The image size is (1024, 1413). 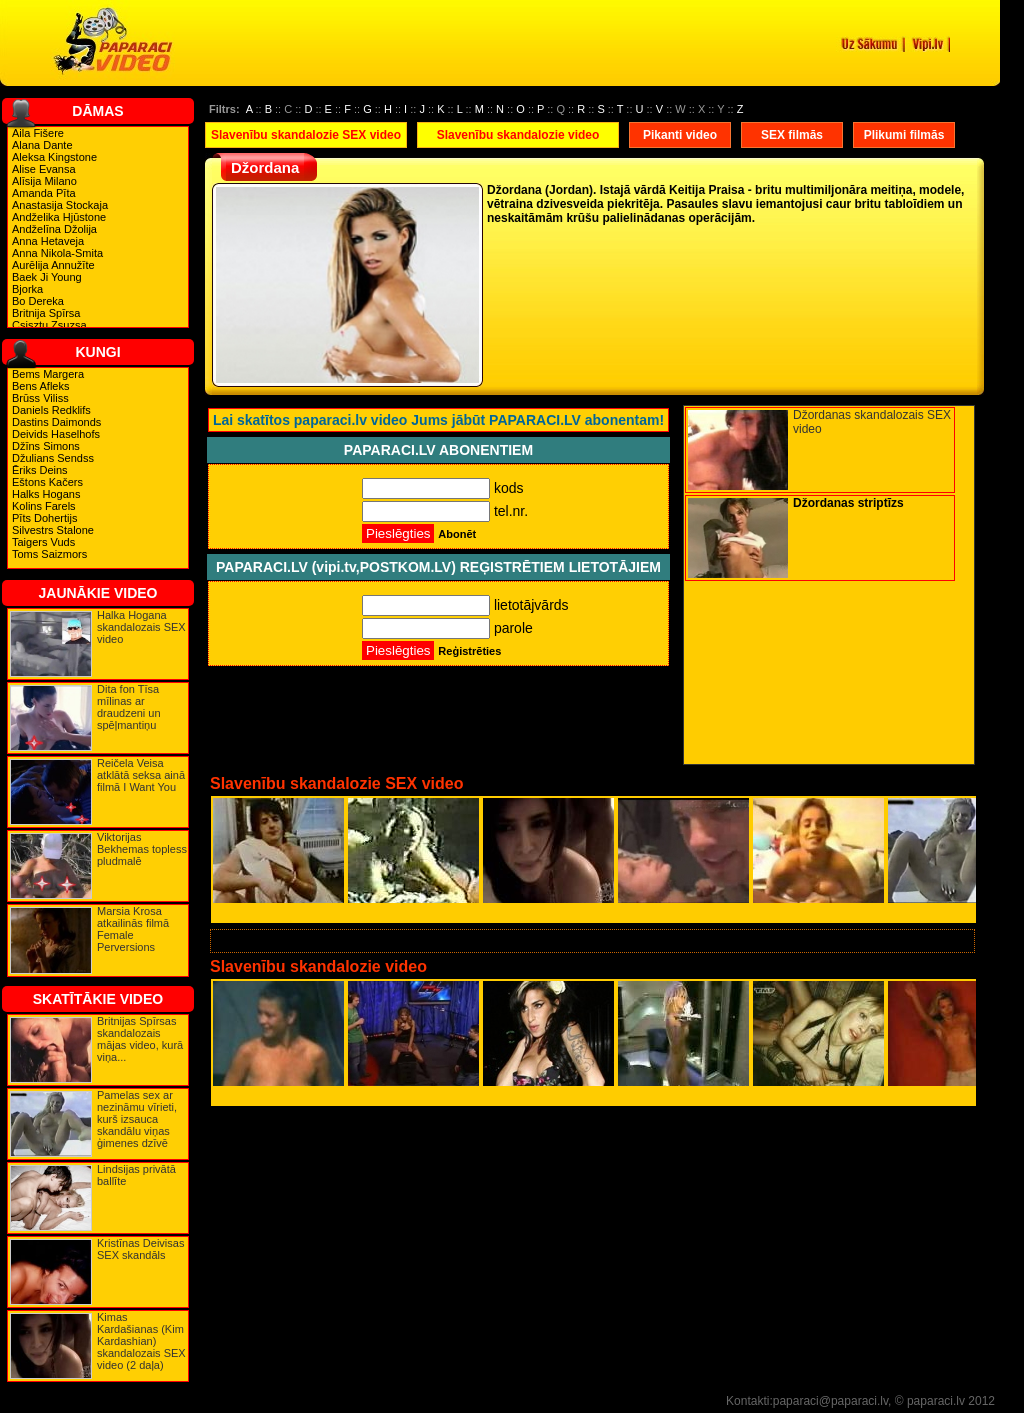 I want to click on Reģistrēties, so click(x=469, y=651).